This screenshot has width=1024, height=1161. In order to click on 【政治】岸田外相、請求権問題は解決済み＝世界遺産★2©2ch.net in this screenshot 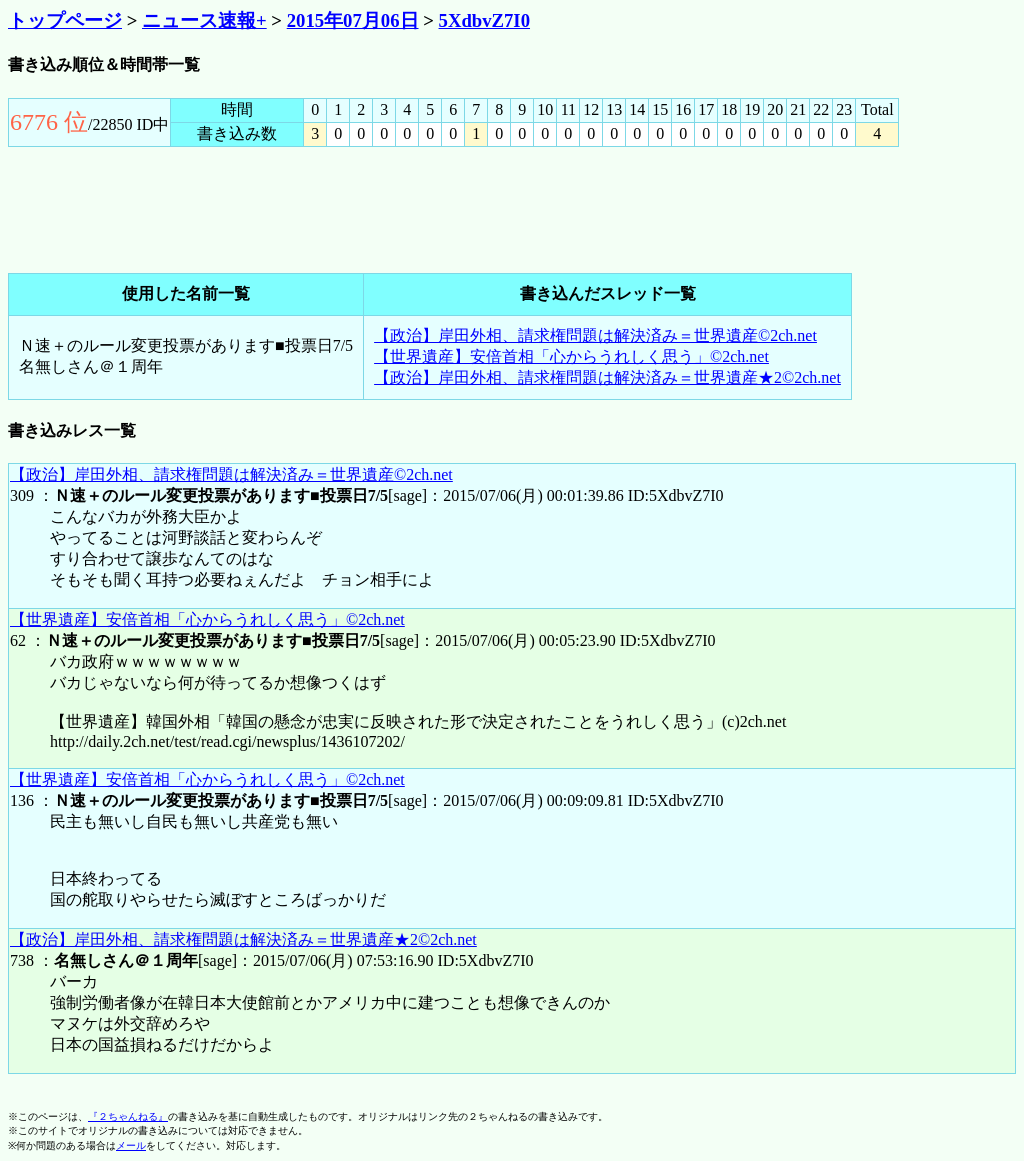, I will do `click(607, 377)`.